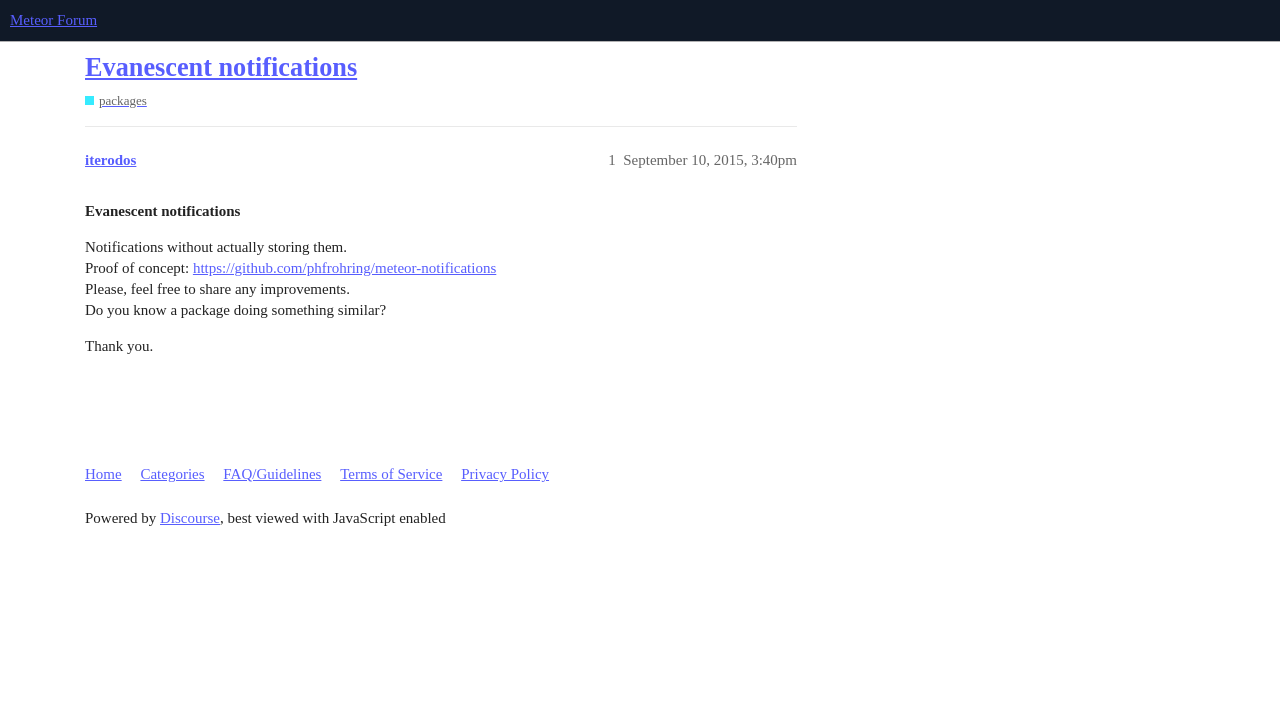 The image size is (1280, 720). What do you see at coordinates (391, 474) in the screenshot?
I see `Terms of Service` at bounding box center [391, 474].